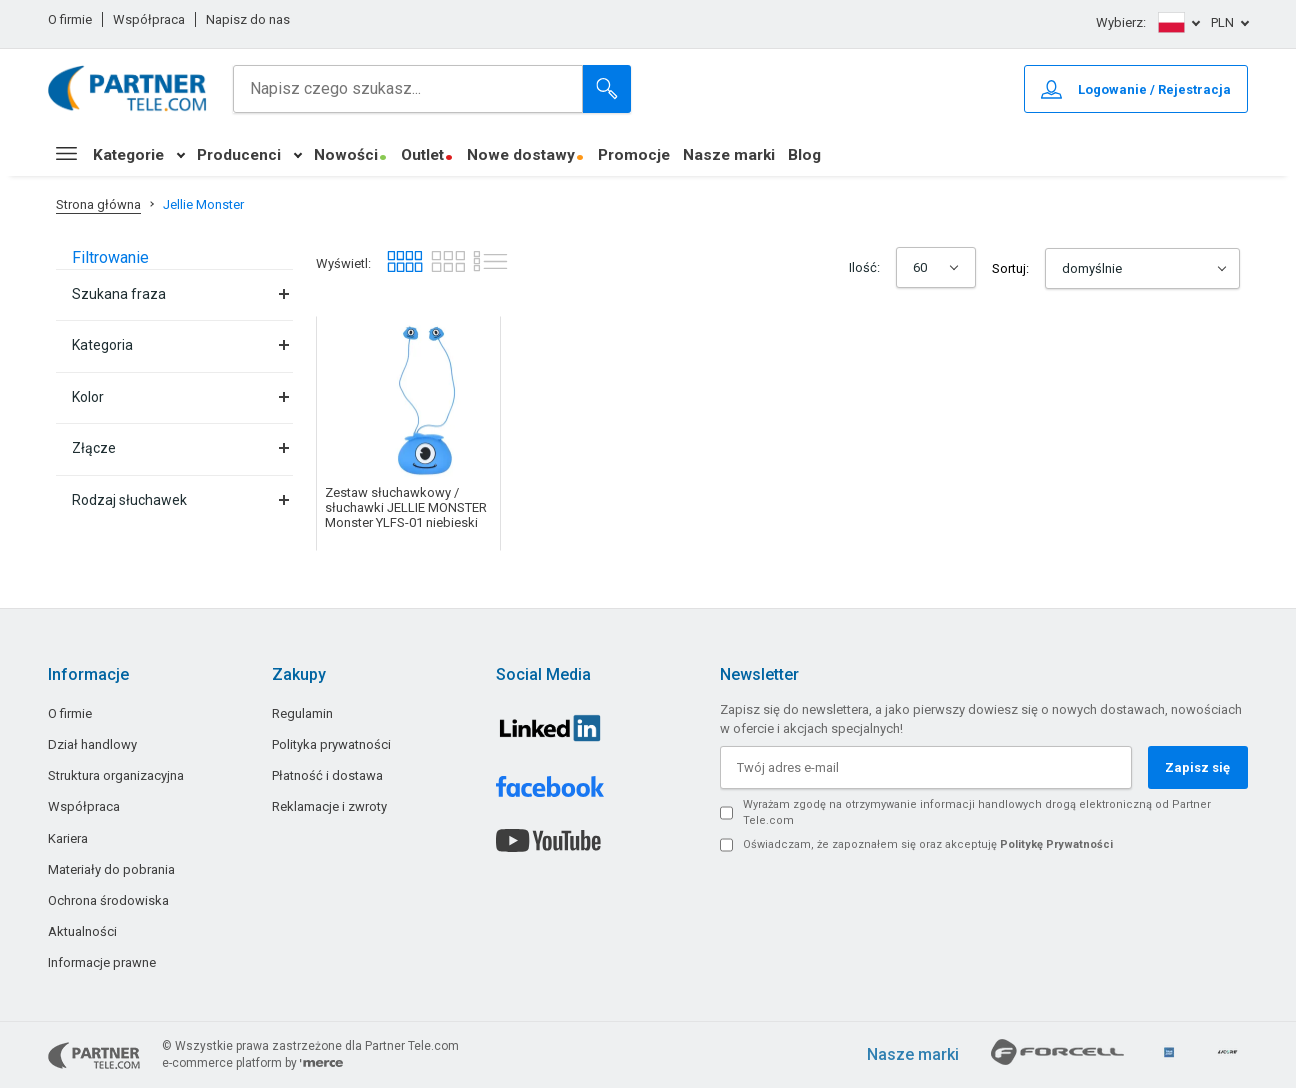 This screenshot has width=1296, height=1088. Describe the element at coordinates (1197, 767) in the screenshot. I see `Zapisz się` at that location.